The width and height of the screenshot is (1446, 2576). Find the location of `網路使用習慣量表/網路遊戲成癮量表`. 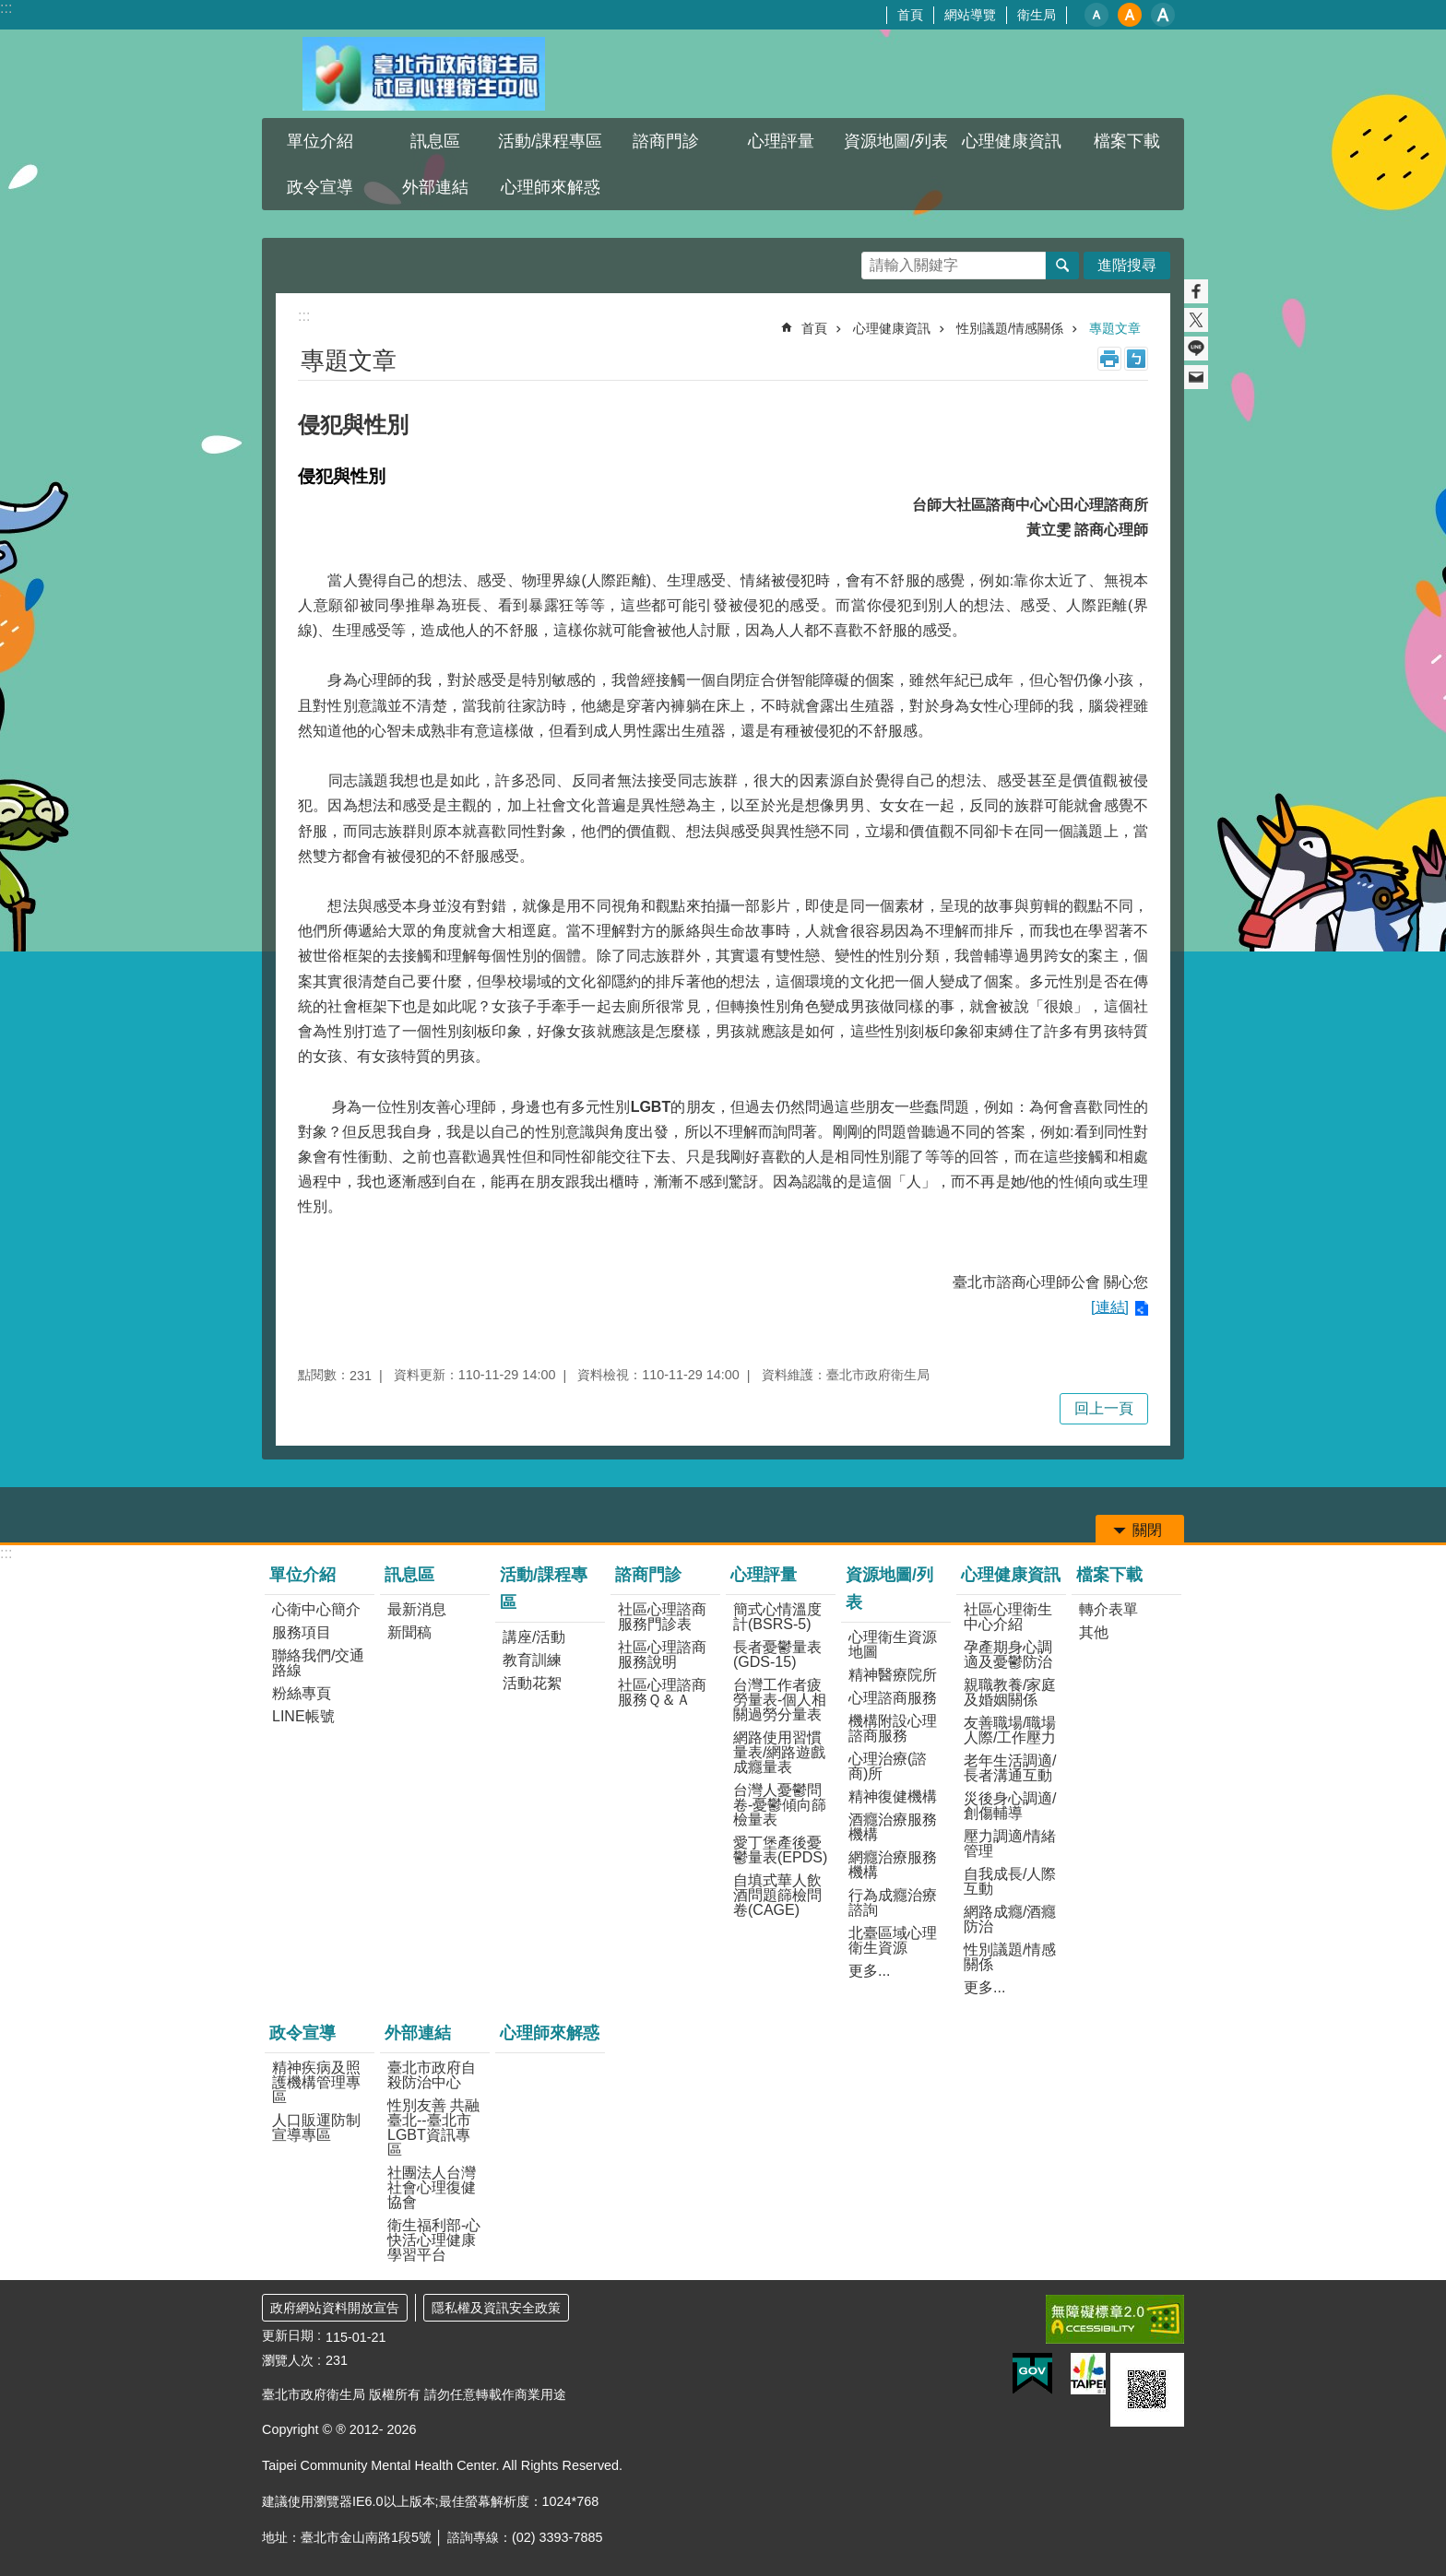

網路使用習慣量表/網路遊戲成癮量表 is located at coordinates (779, 1752).